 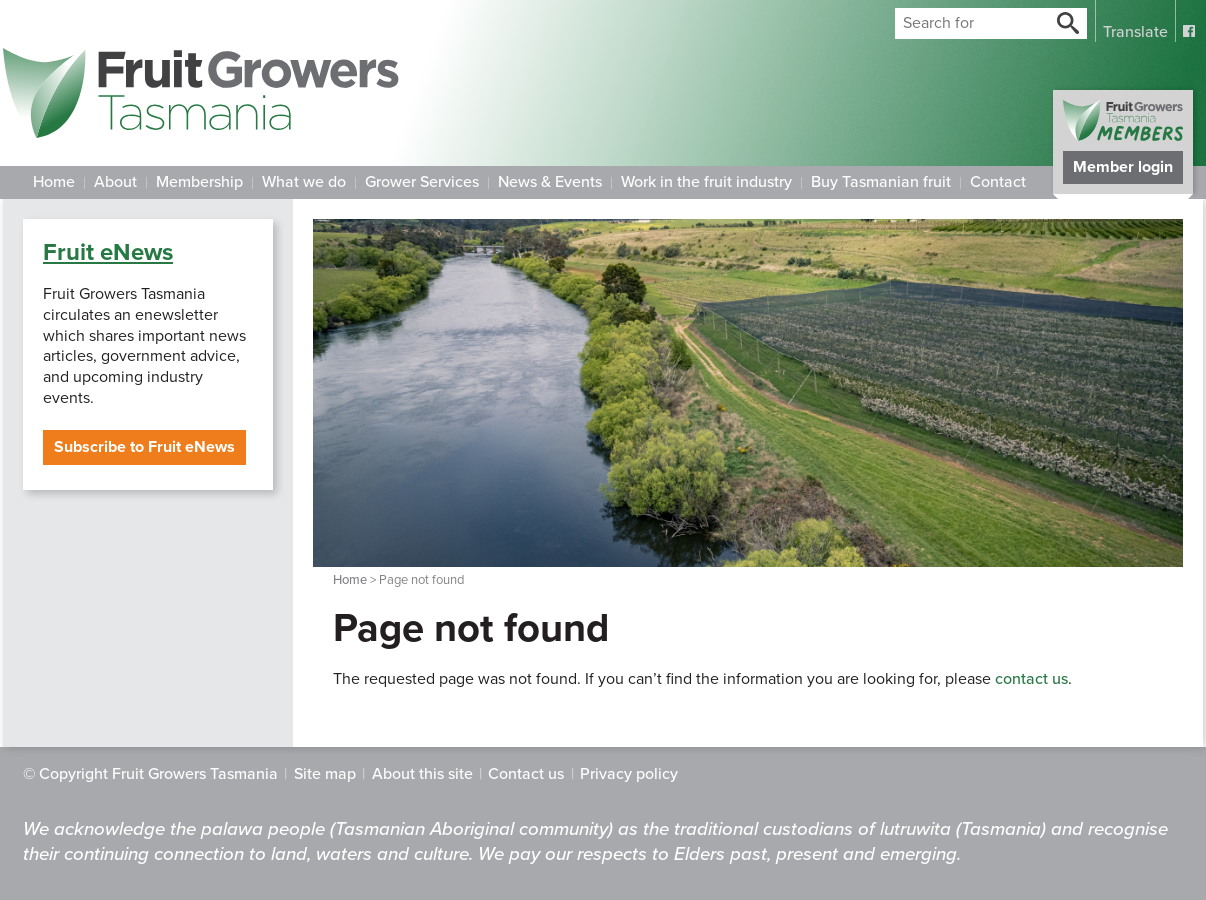 I want to click on About, so click(x=115, y=182).